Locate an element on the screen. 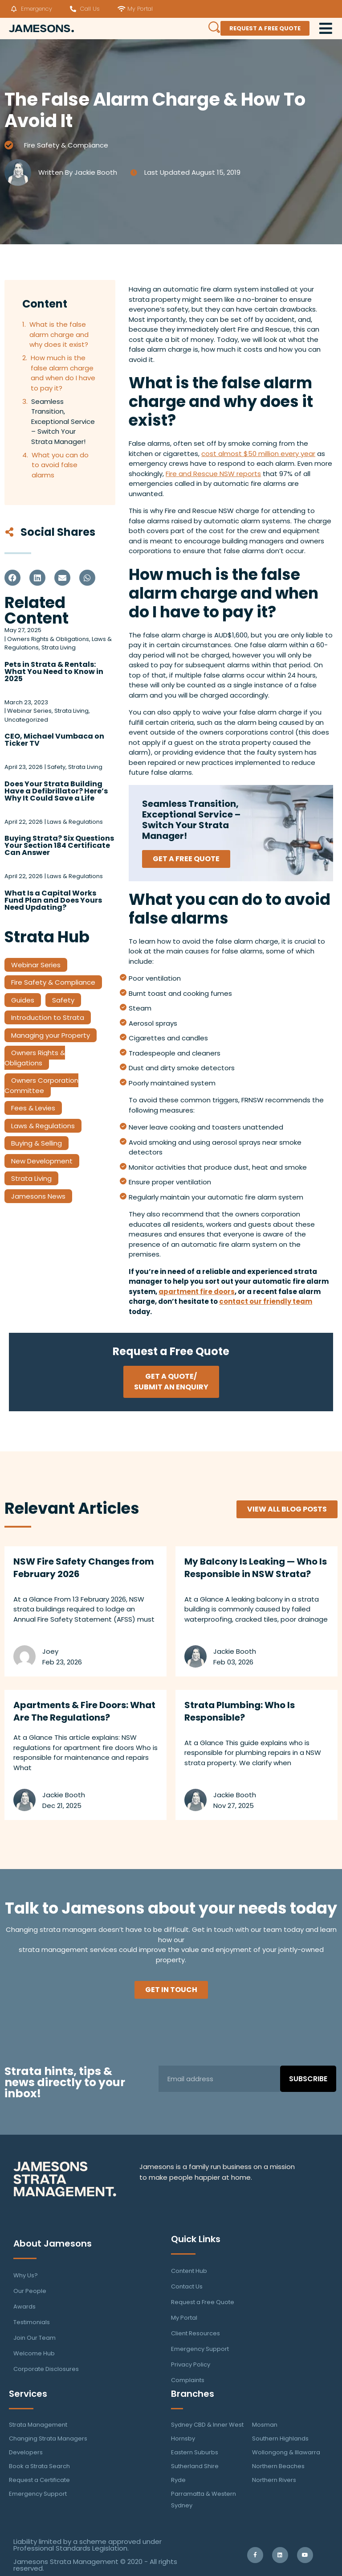  Owners Corporation Committee is located at coordinates (41, 1085).